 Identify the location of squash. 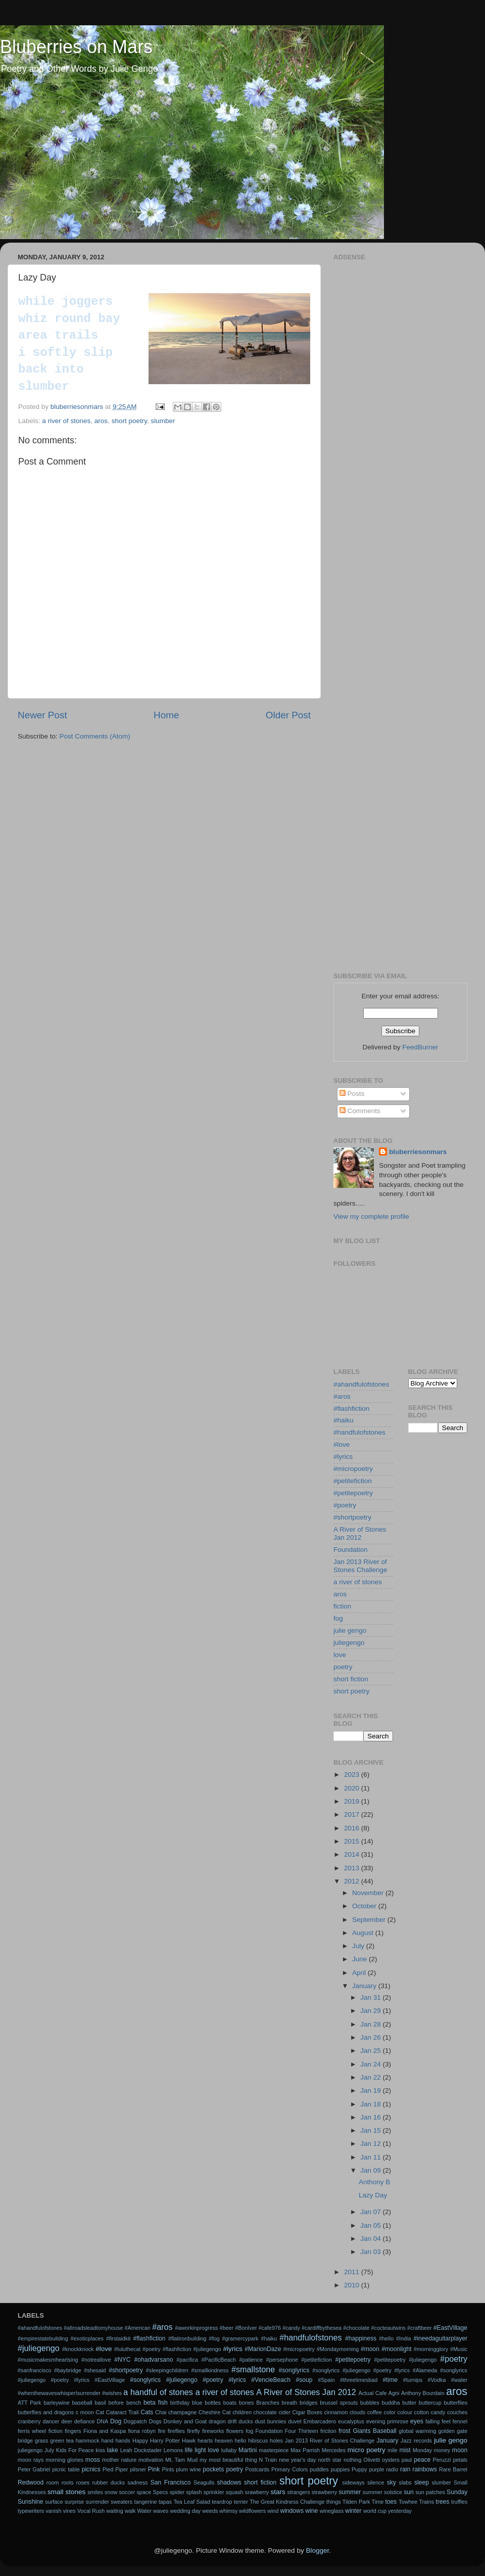
(235, 2492).